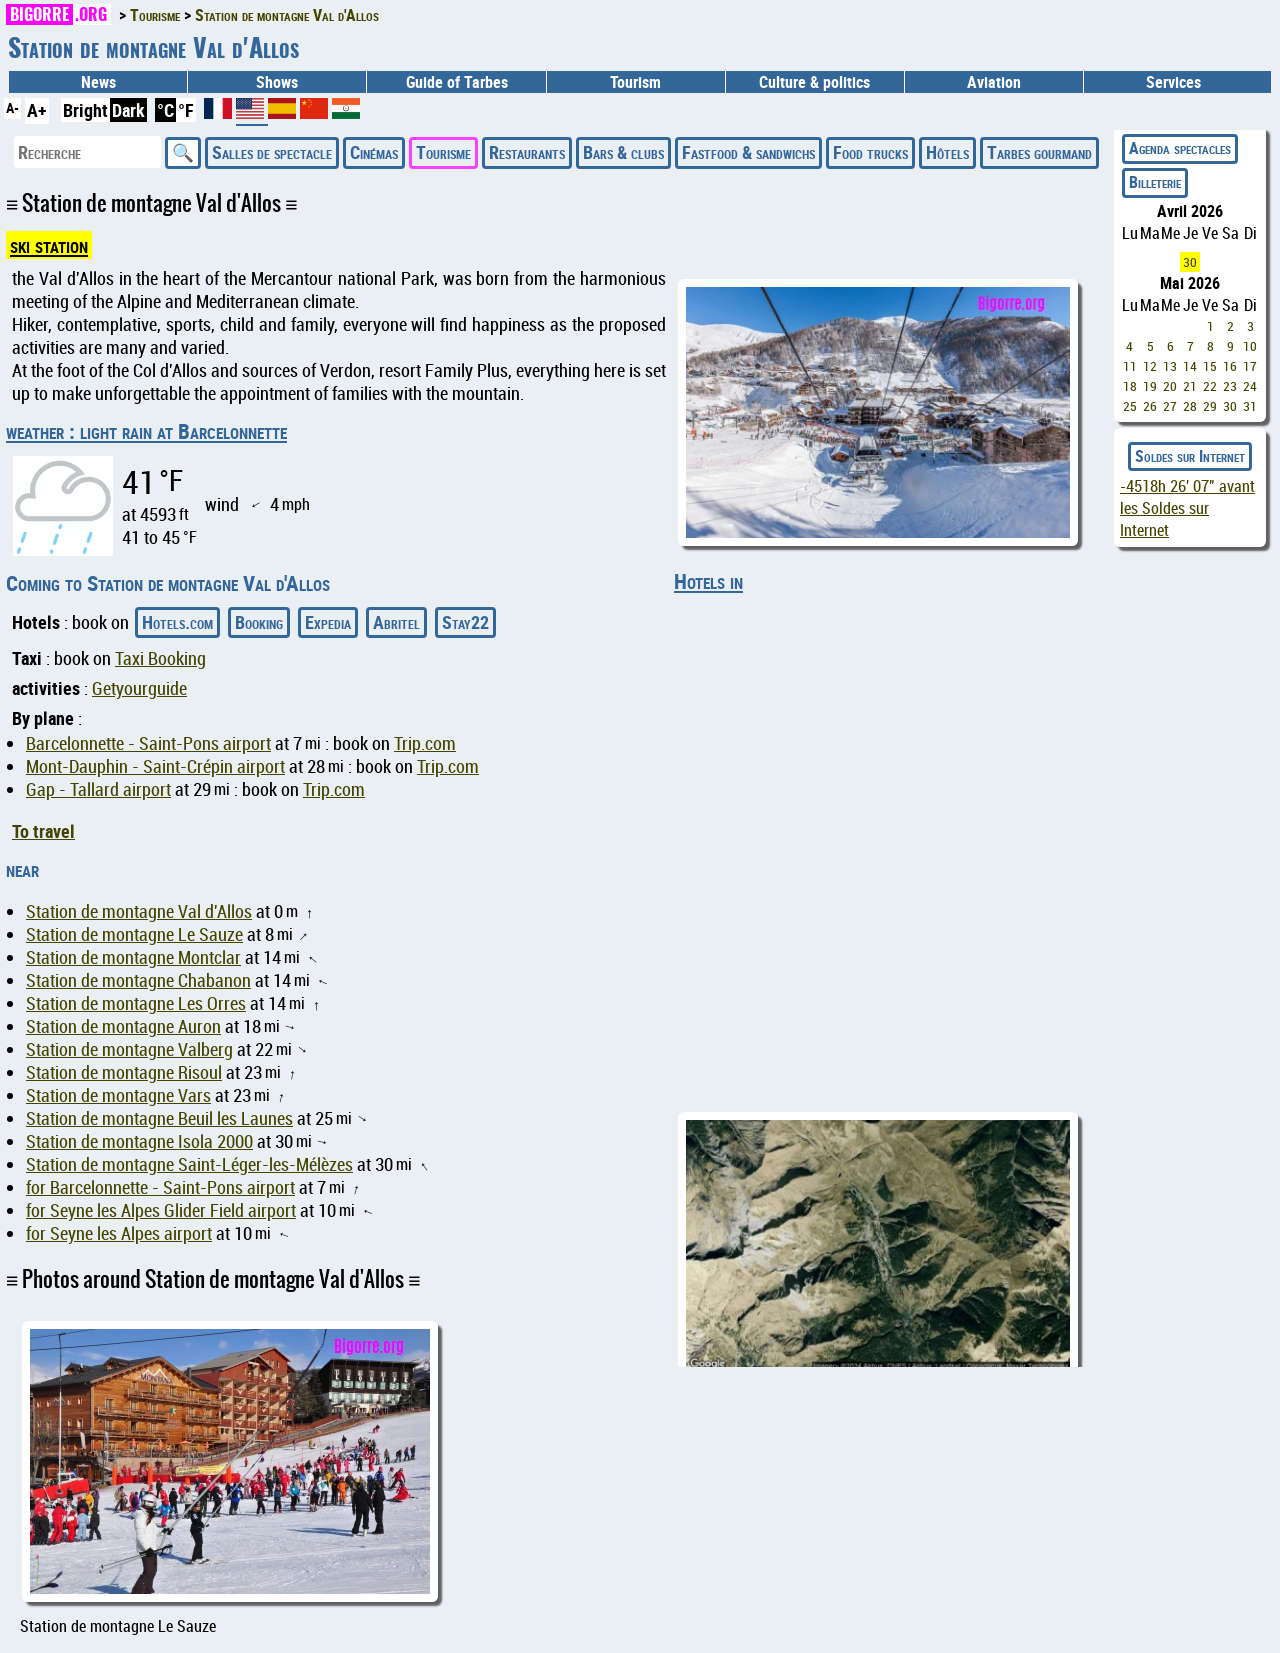  What do you see at coordinates (133, 957) in the screenshot?
I see `Station de montagne Montclar` at bounding box center [133, 957].